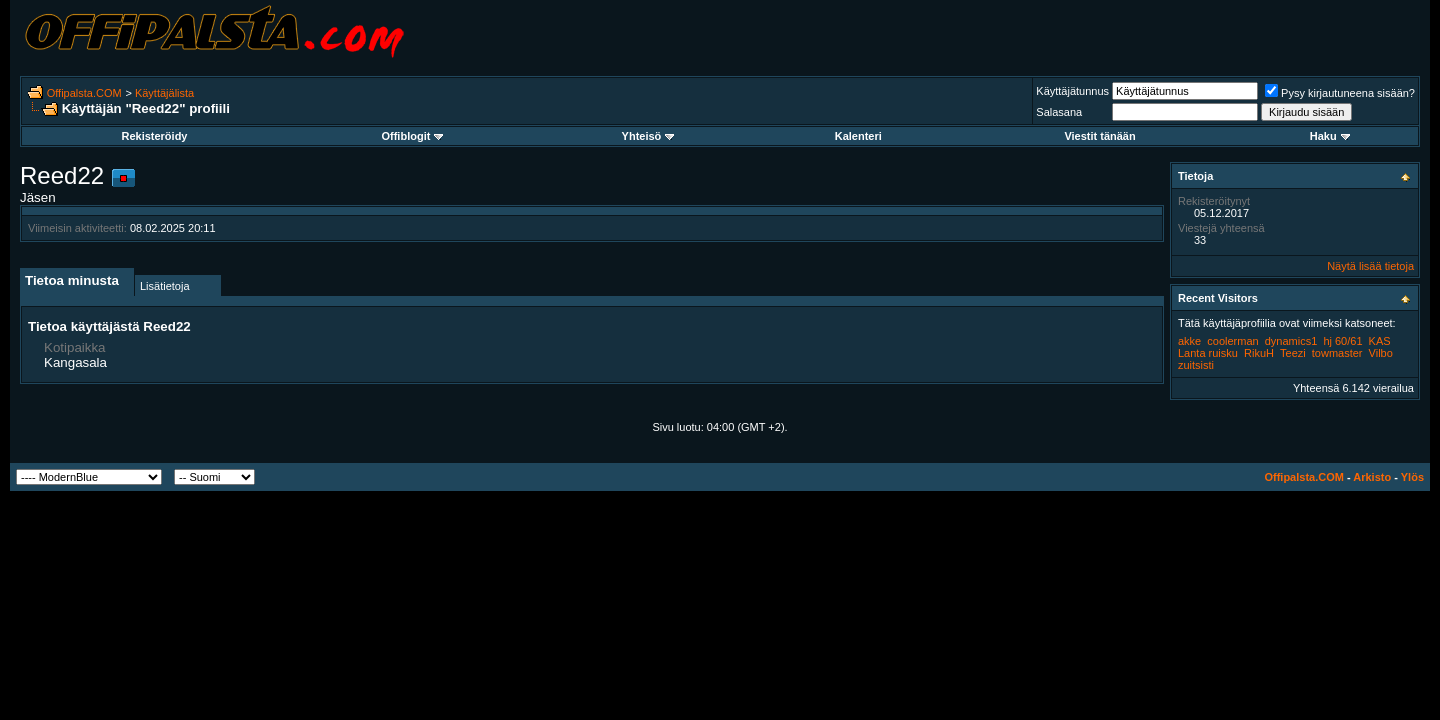 The height and width of the screenshot is (720, 1440). I want to click on Arkisto, so click(1372, 477).